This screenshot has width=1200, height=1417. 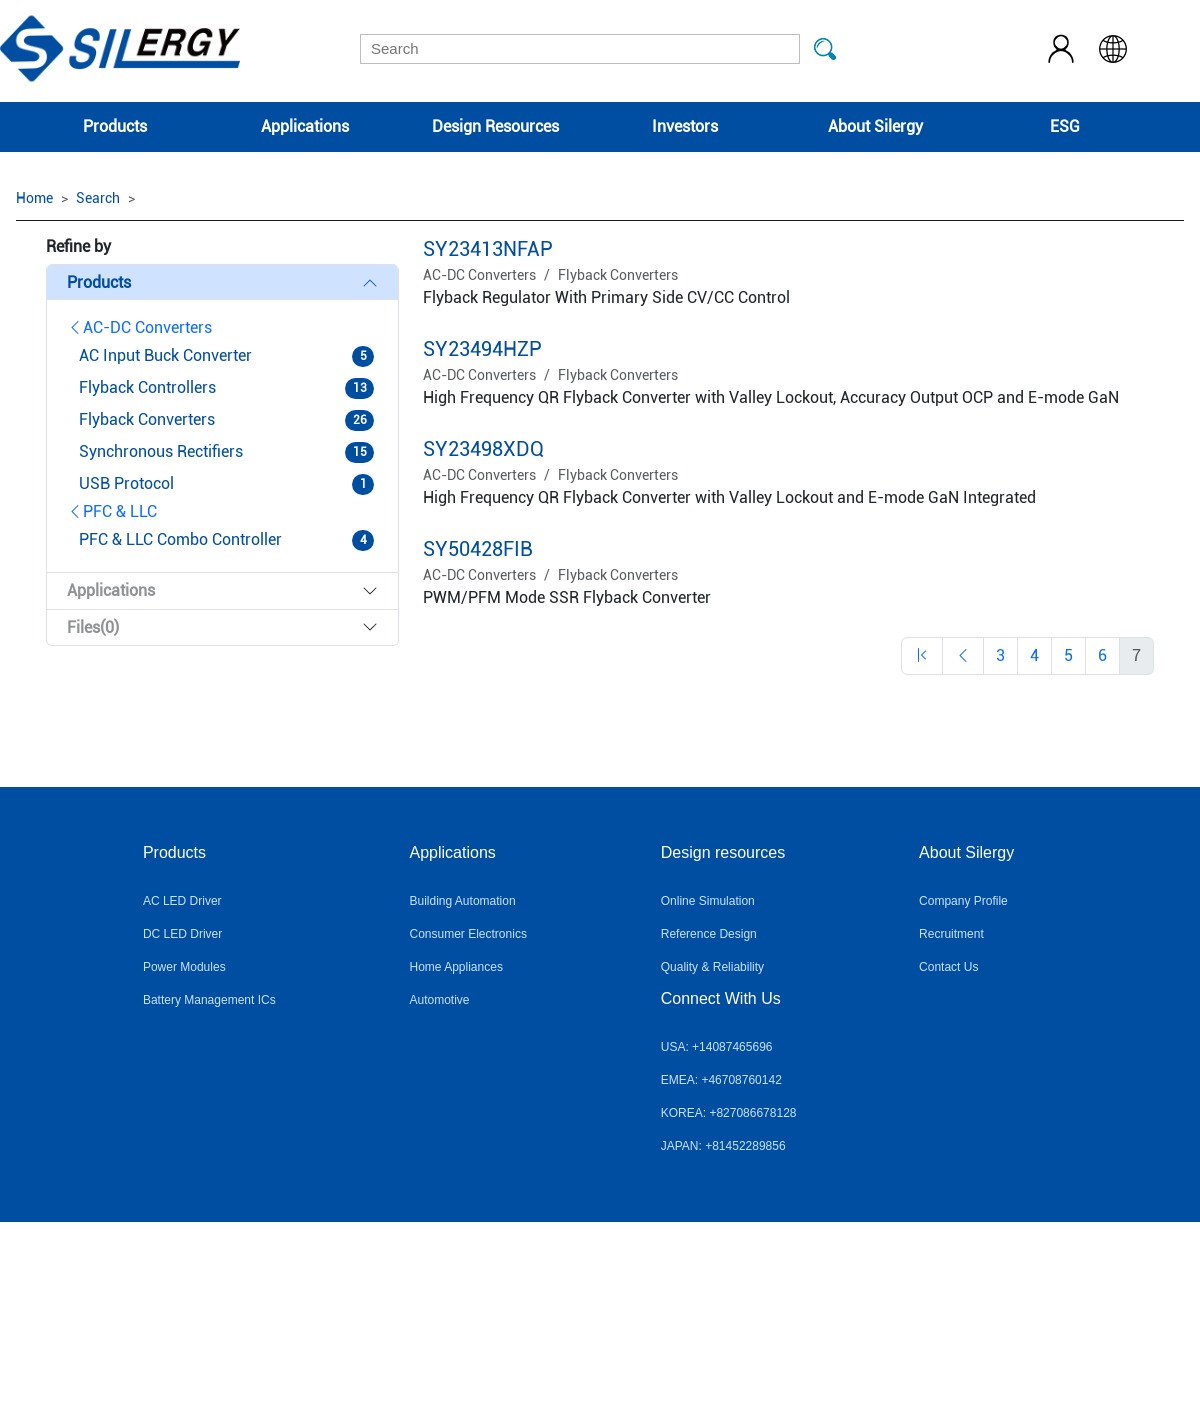 I want to click on SY23413NFAP, so click(x=488, y=249).